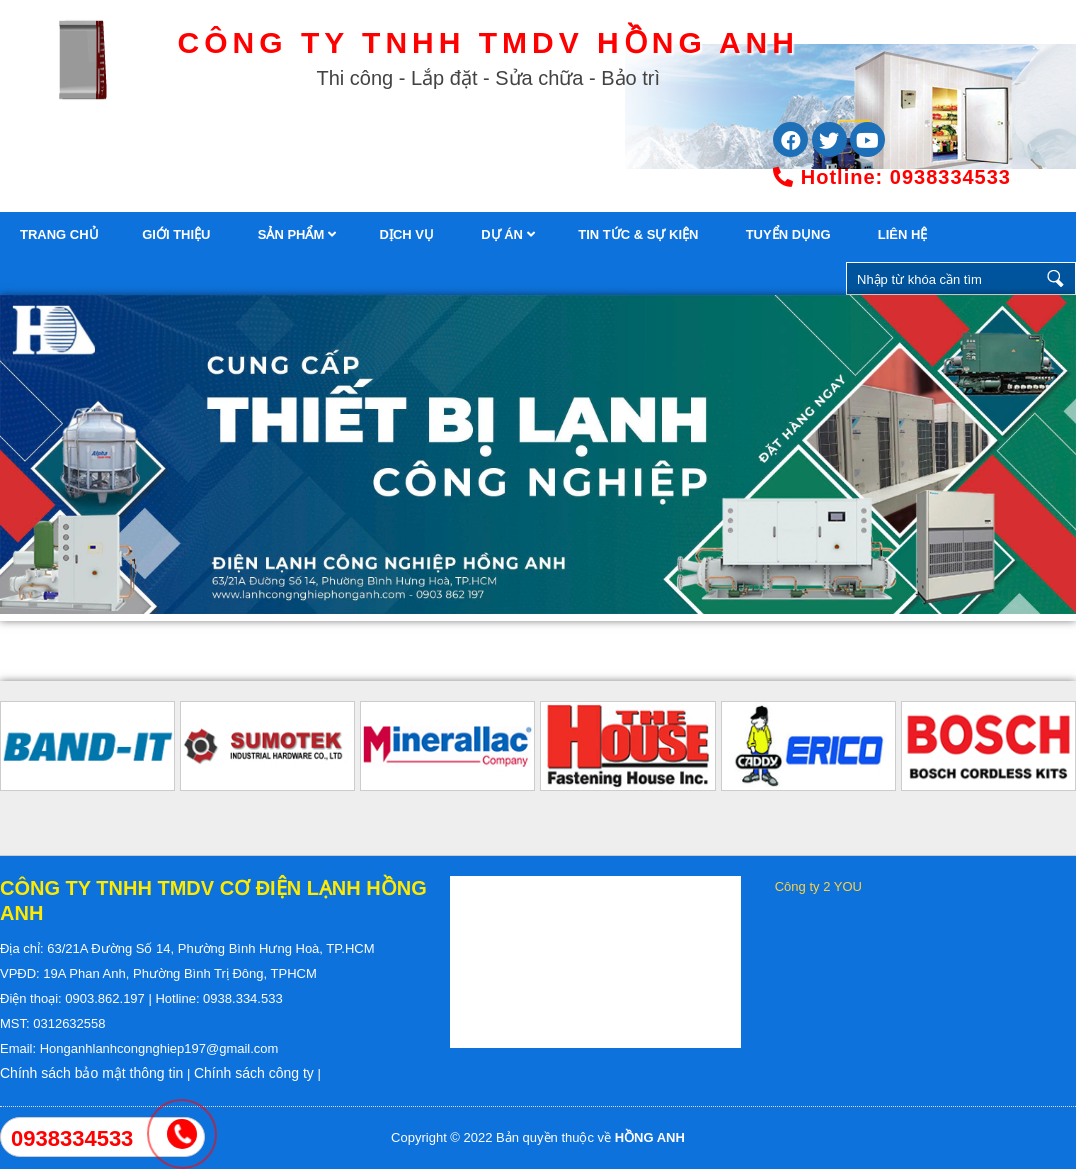  What do you see at coordinates (904, 234) in the screenshot?
I see `Liên hệ` at bounding box center [904, 234].